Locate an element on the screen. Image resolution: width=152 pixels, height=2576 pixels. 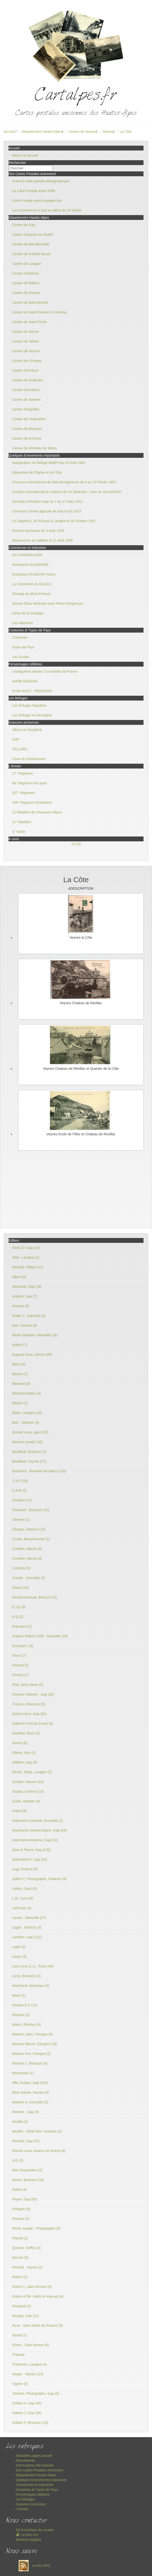
TALLARD is located at coordinates (19, 749).